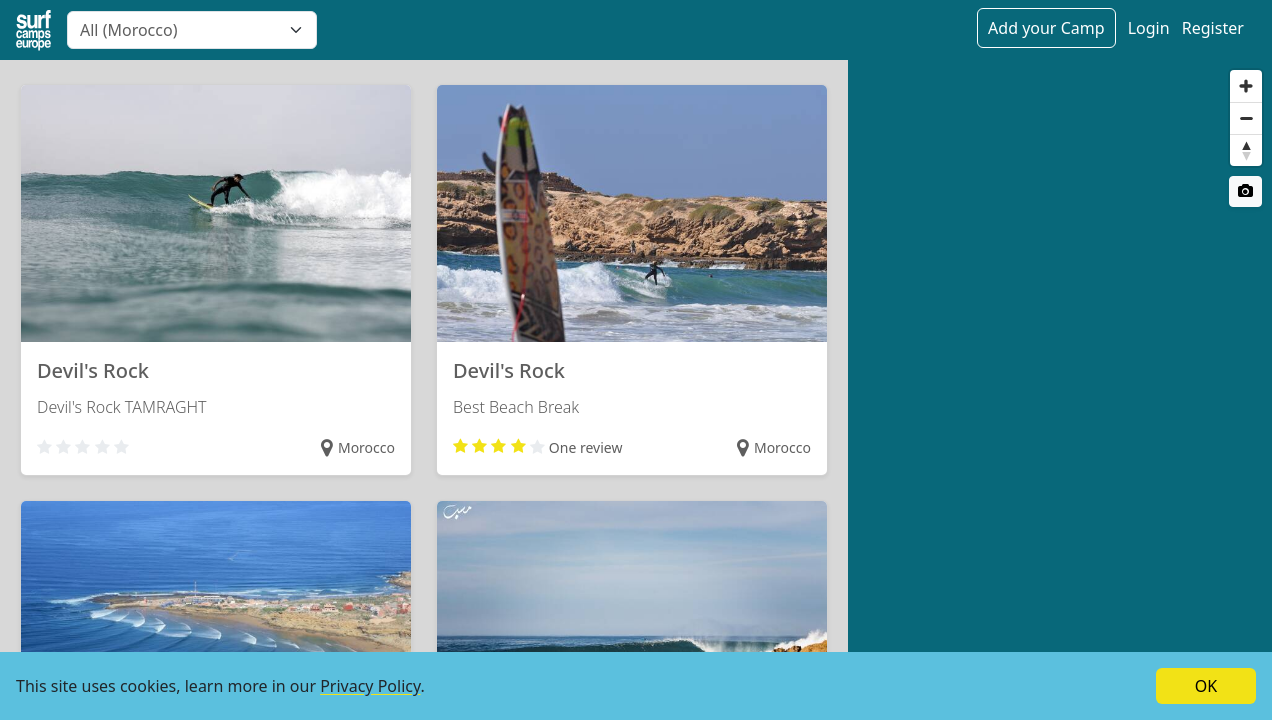  What do you see at coordinates (1060, 390) in the screenshot?
I see `[region]` at bounding box center [1060, 390].